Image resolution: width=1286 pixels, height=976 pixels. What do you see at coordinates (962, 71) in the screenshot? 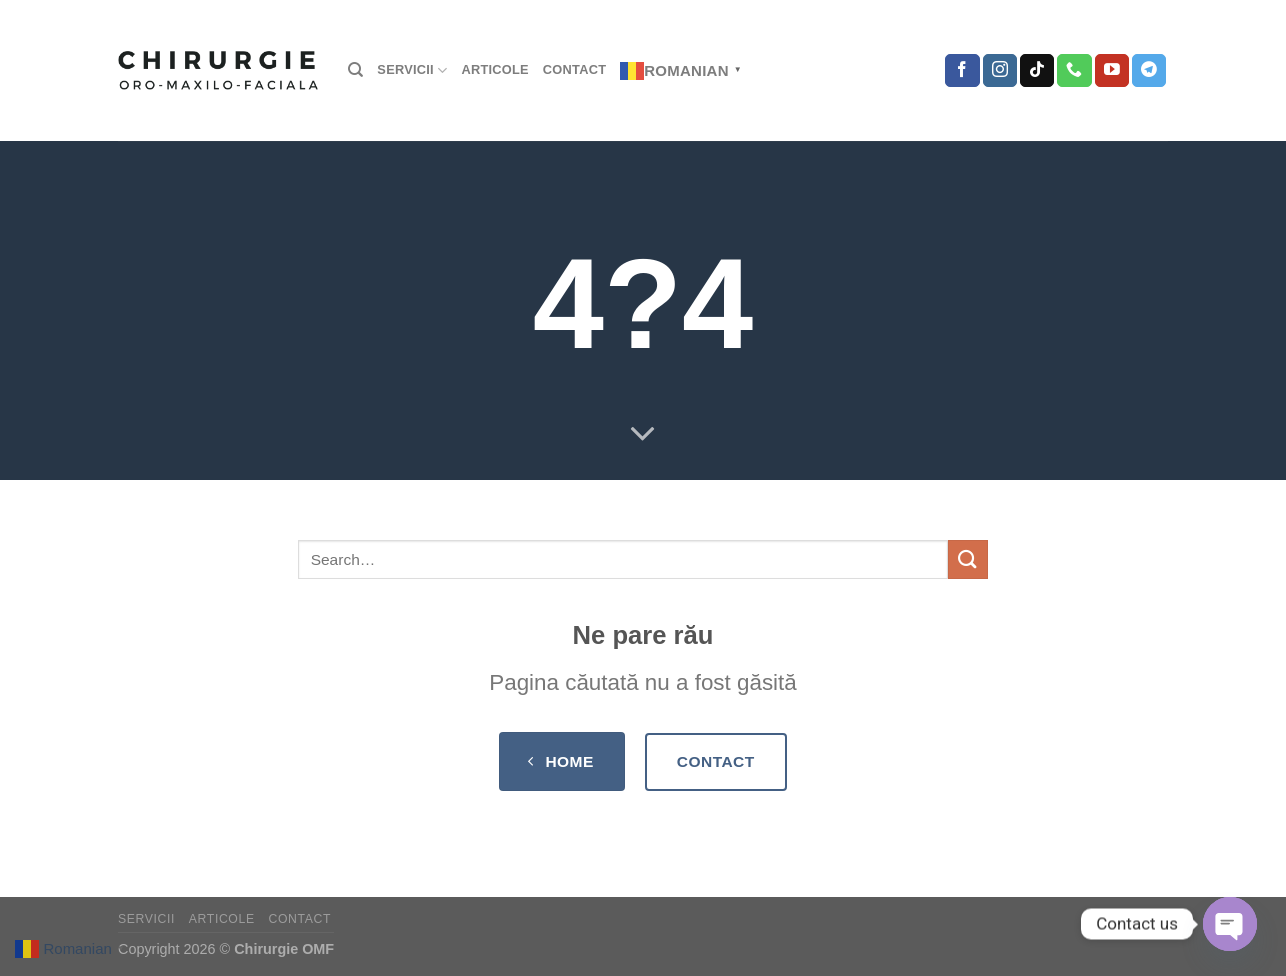
I see `[Follow on Facebook]` at bounding box center [962, 71].